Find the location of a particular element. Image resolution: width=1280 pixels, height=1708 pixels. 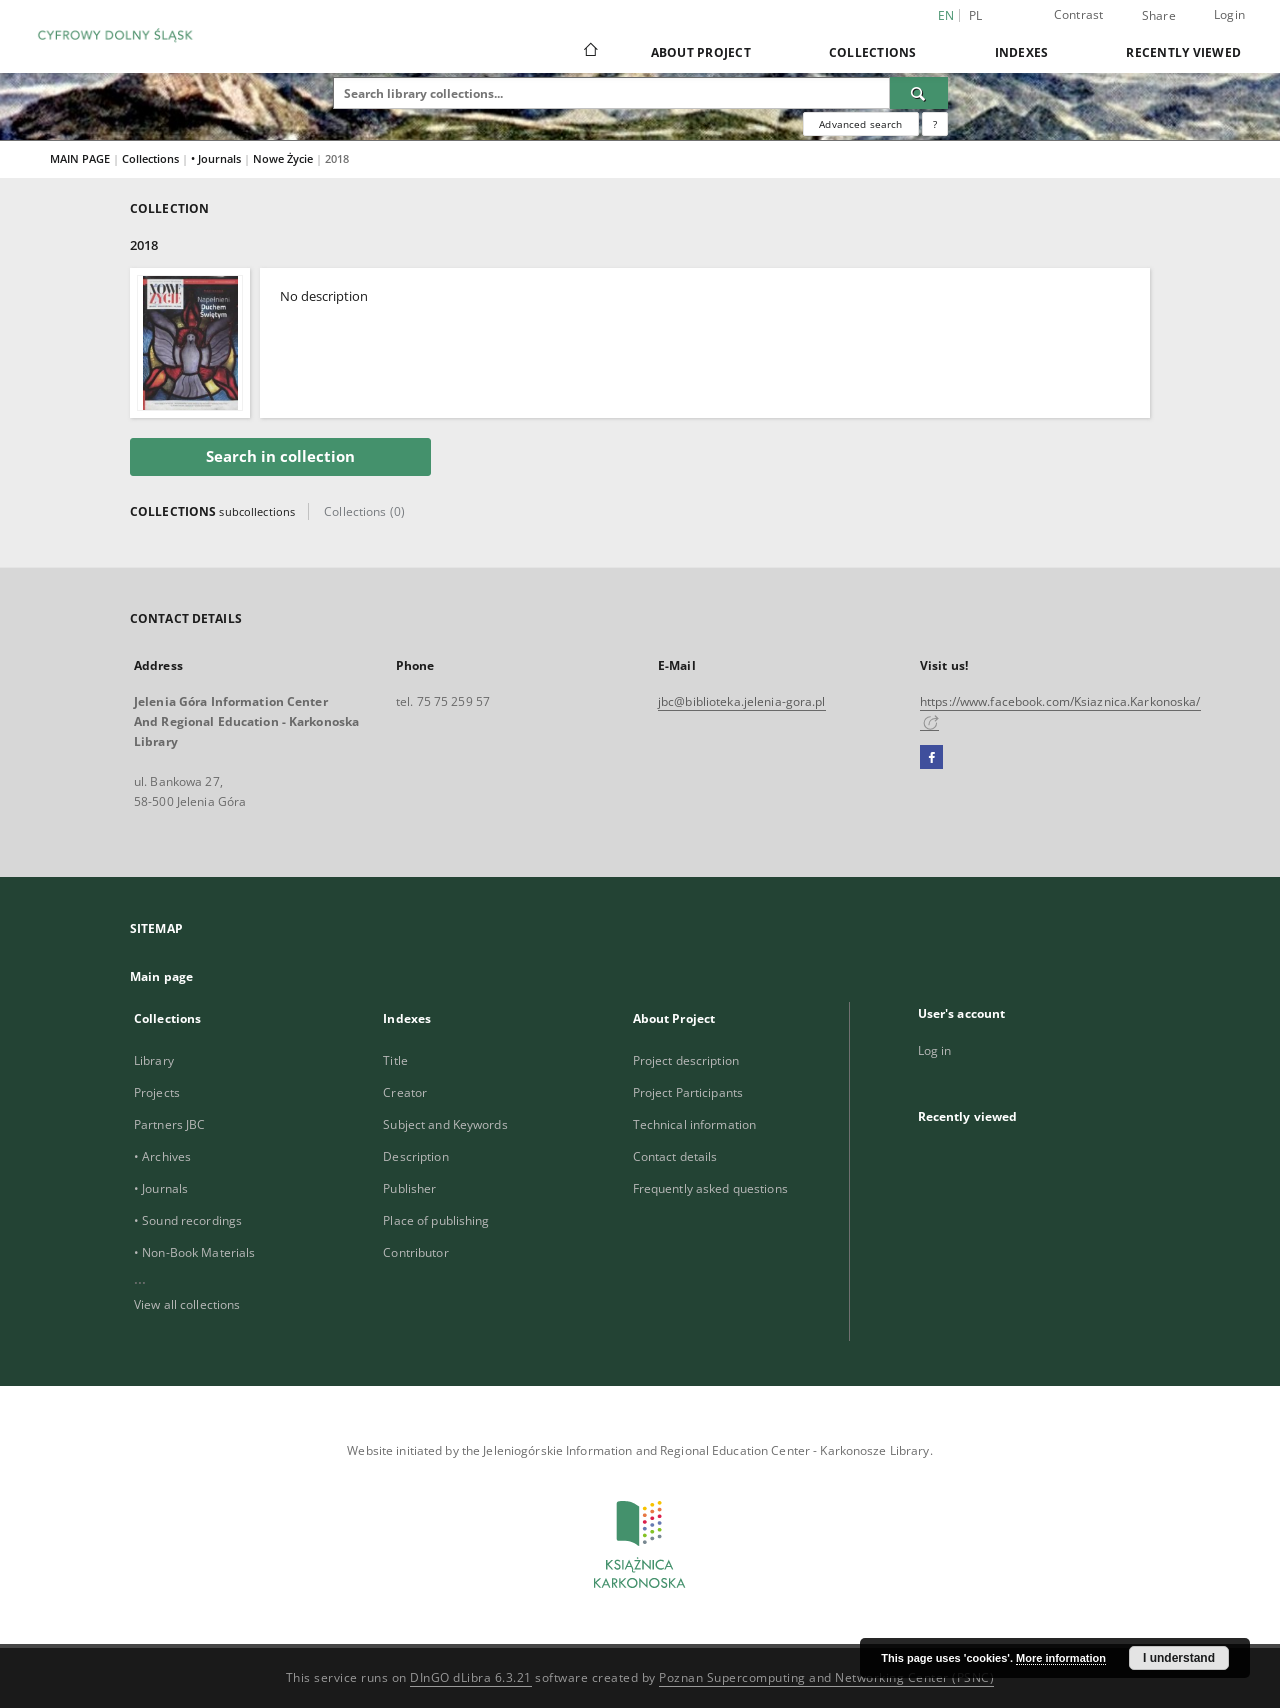

[Main page] is located at coordinates (589, 52).